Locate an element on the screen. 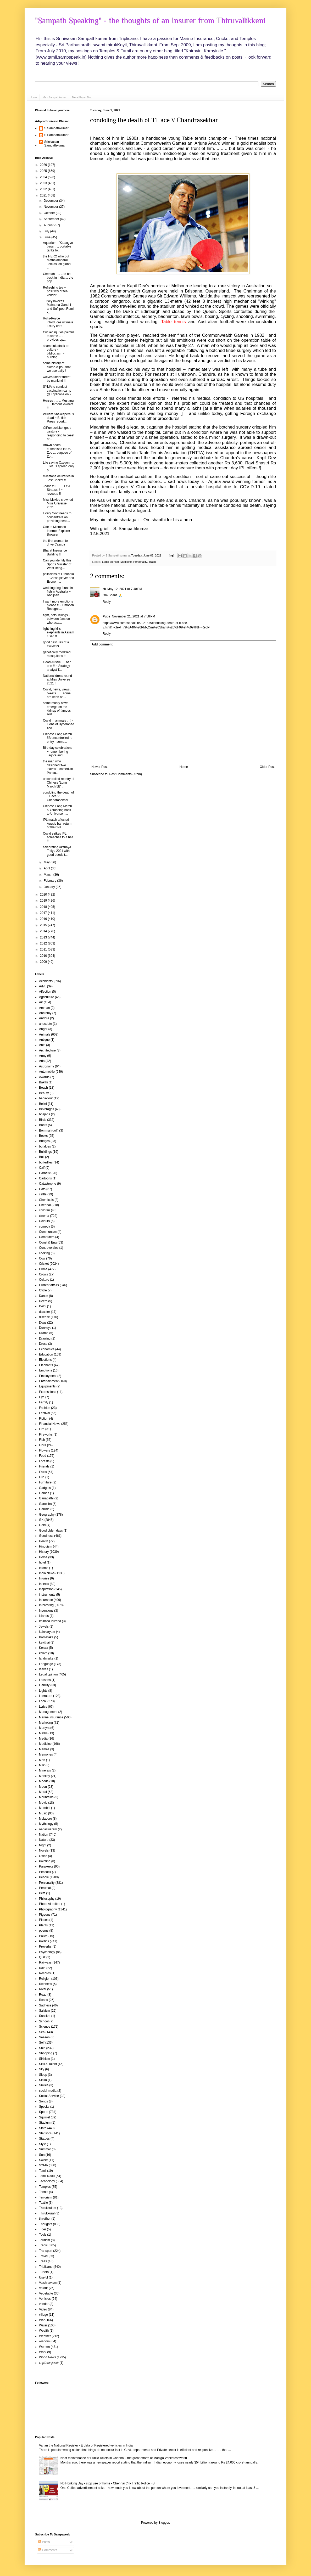 This screenshot has width=311, height=2576. @Pumacricket good gesture - responding to tweet of... is located at coordinates (58, 433).